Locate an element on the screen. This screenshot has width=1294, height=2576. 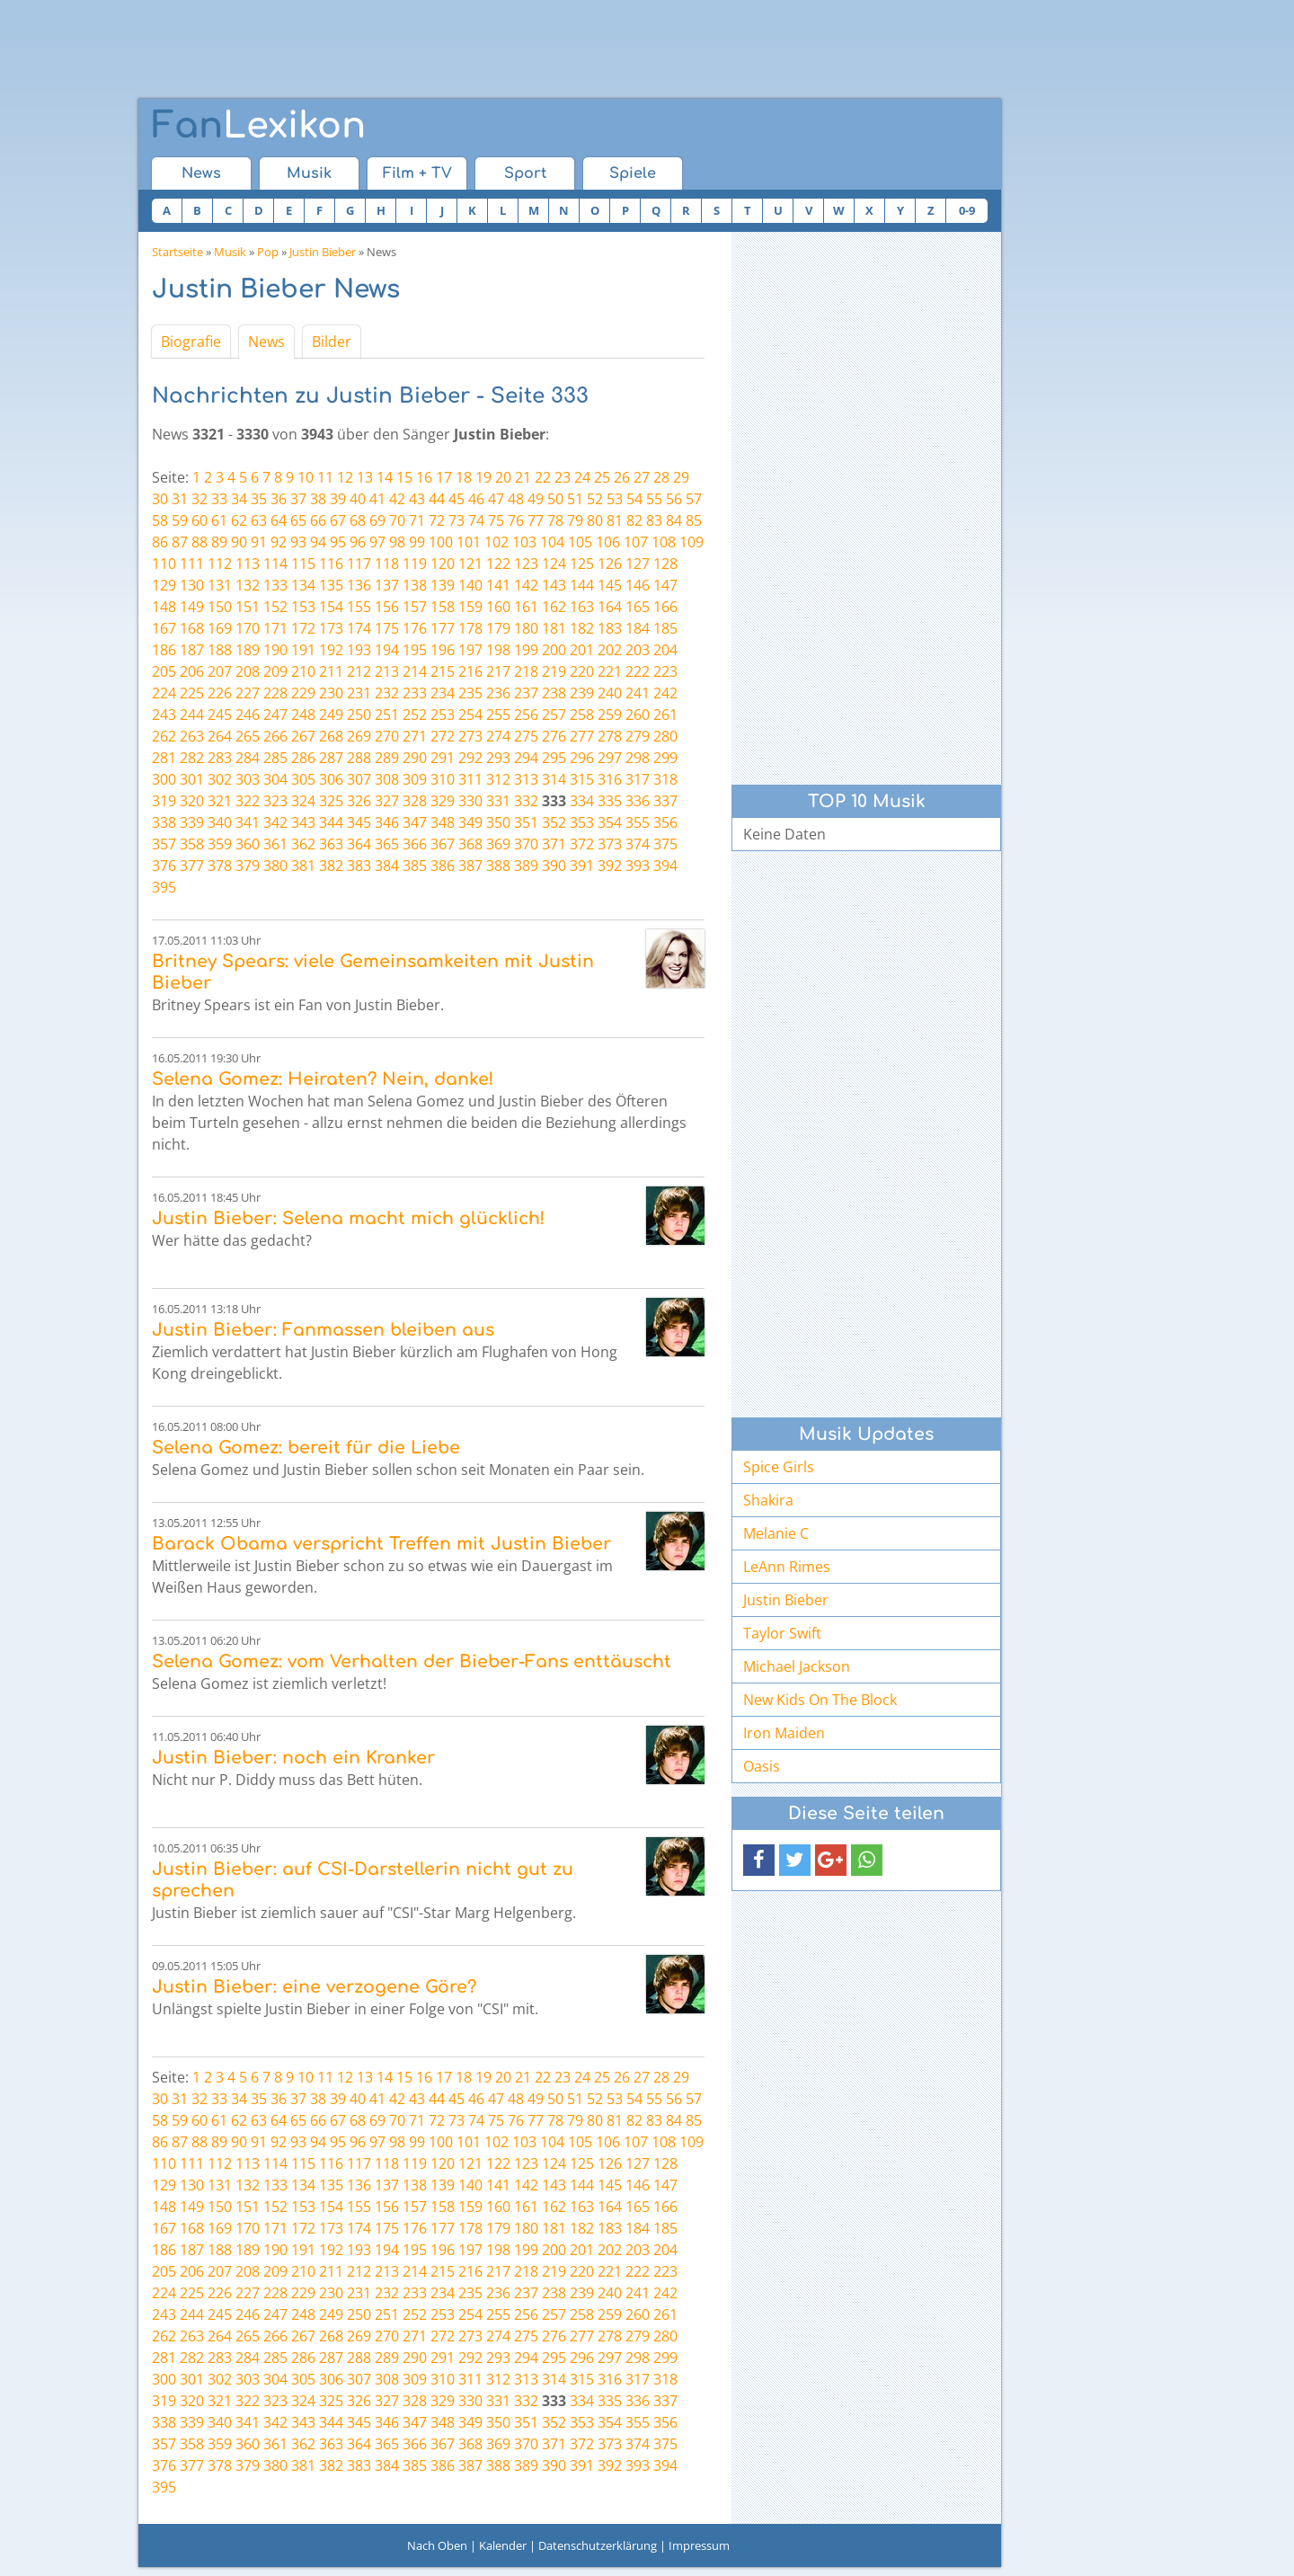
111 is located at coordinates (192, 563).